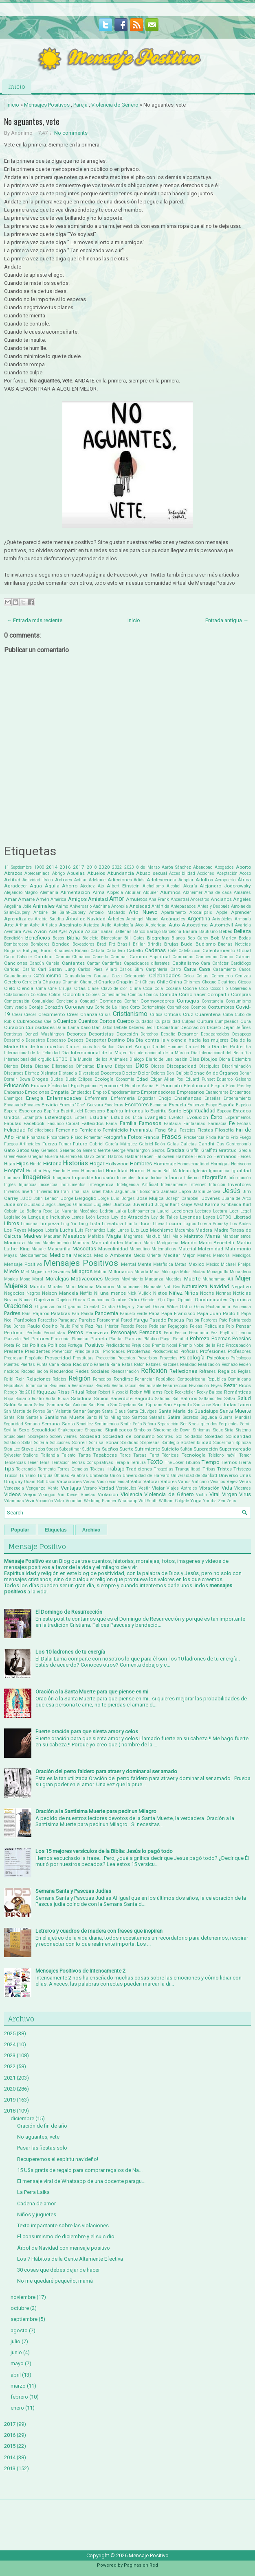 The width and height of the screenshot is (255, 2576). I want to click on Alquilar, so click(133, 892).